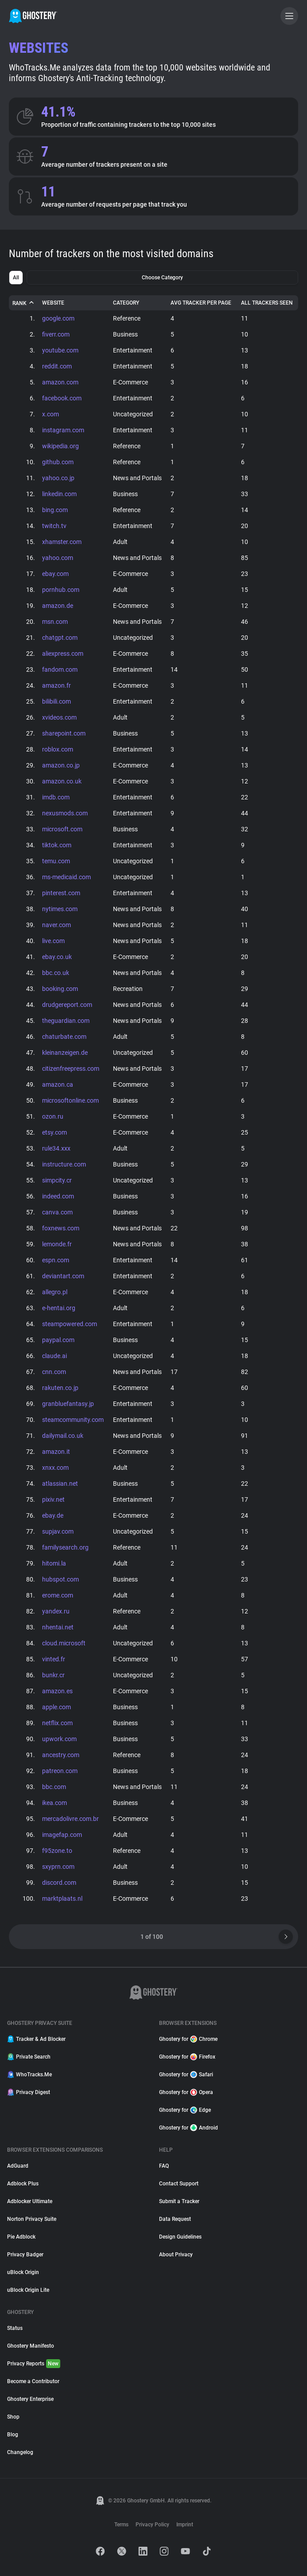  I want to click on Tracker & Ad Blocker, so click(36, 2039).